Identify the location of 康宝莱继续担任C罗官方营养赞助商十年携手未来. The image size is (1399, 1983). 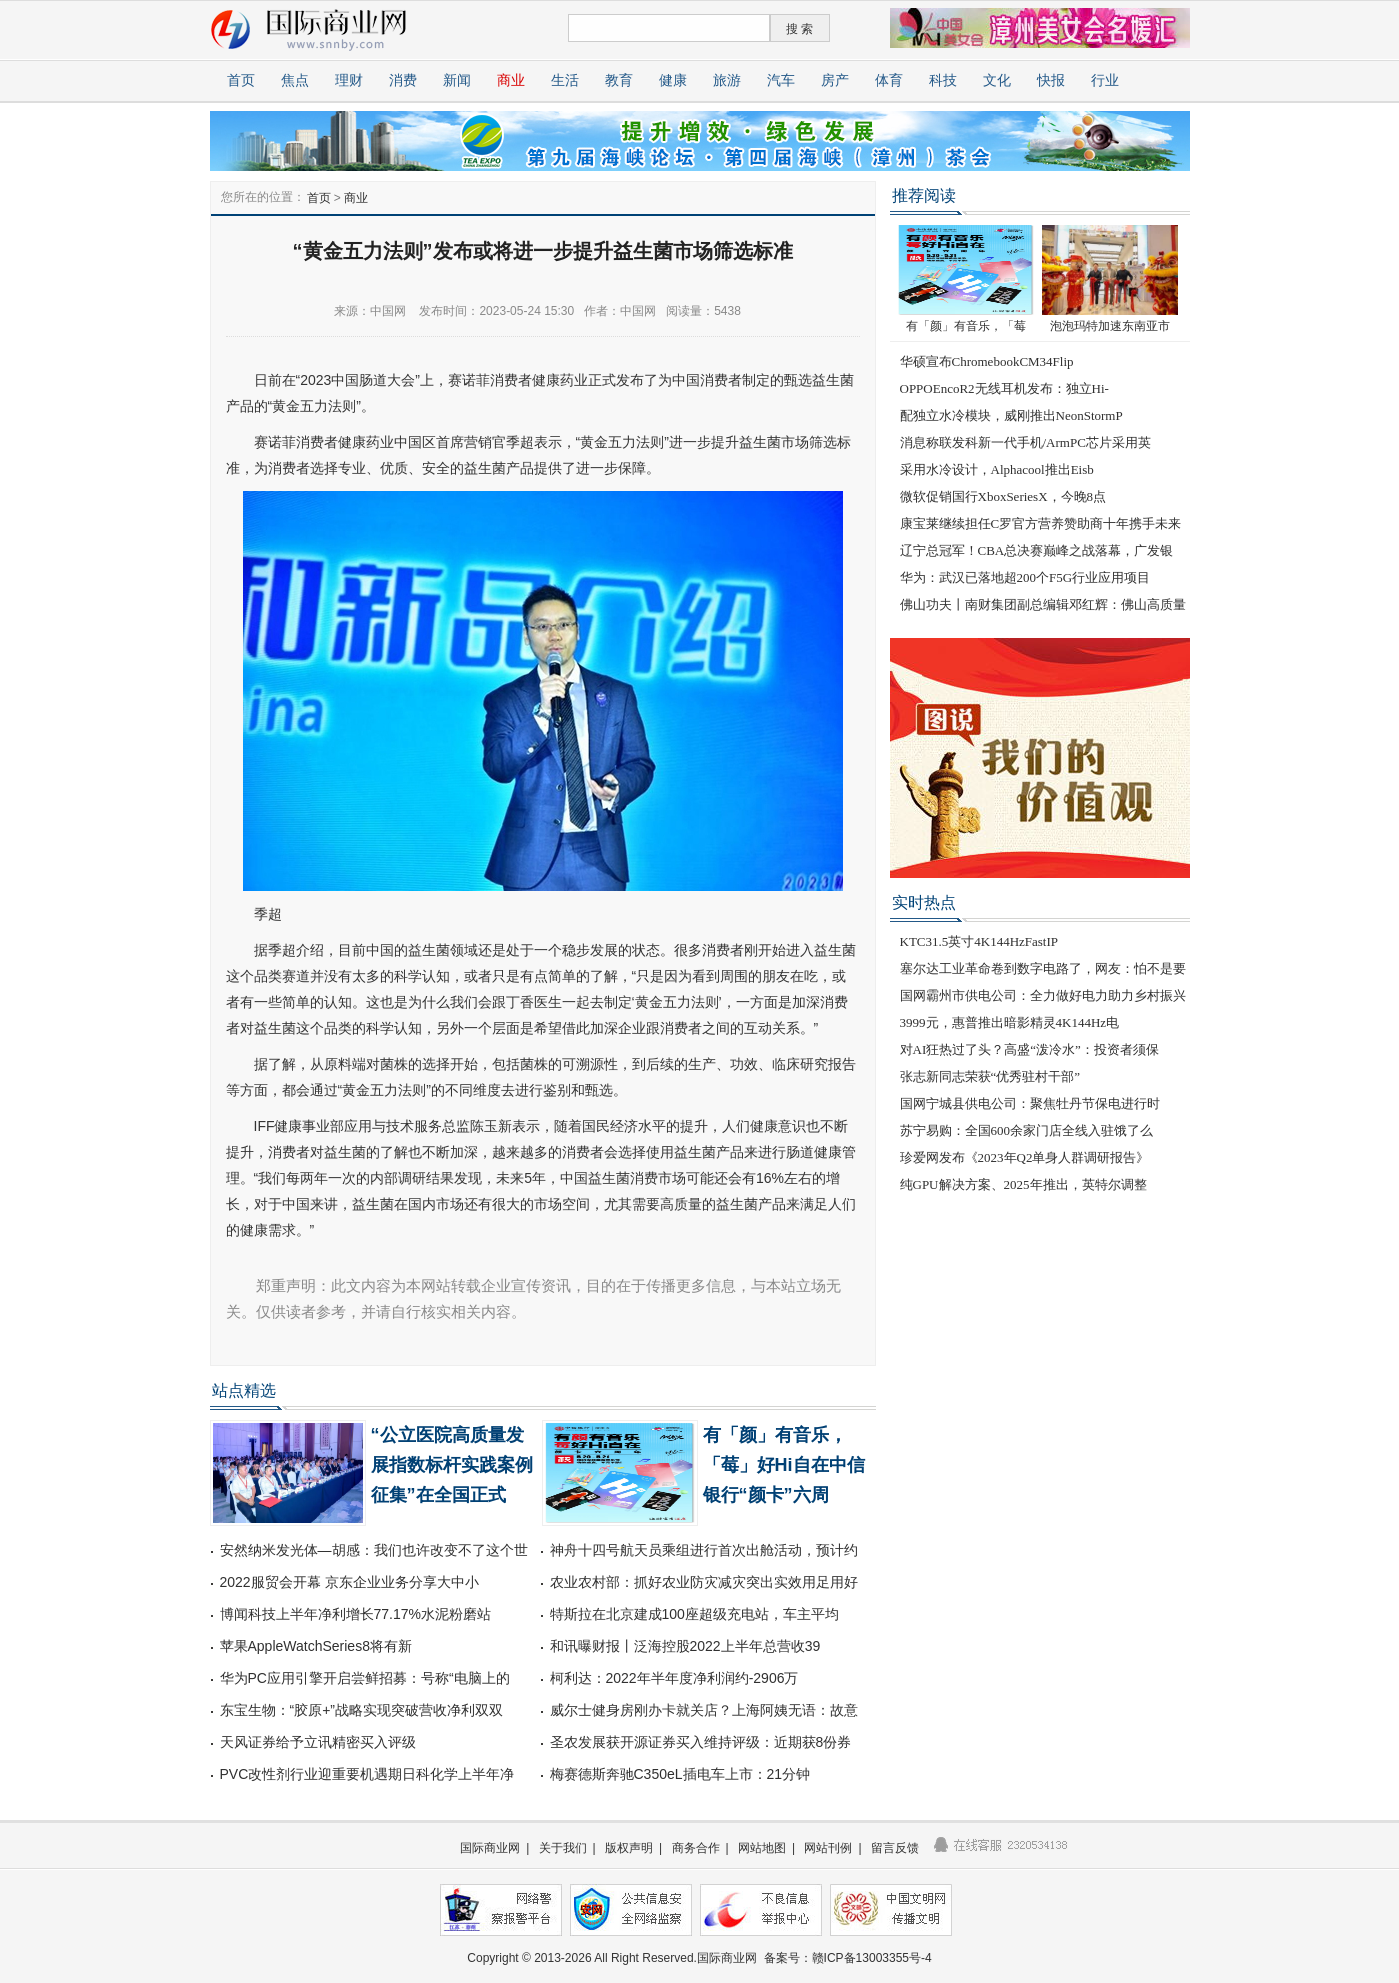
(1041, 523).